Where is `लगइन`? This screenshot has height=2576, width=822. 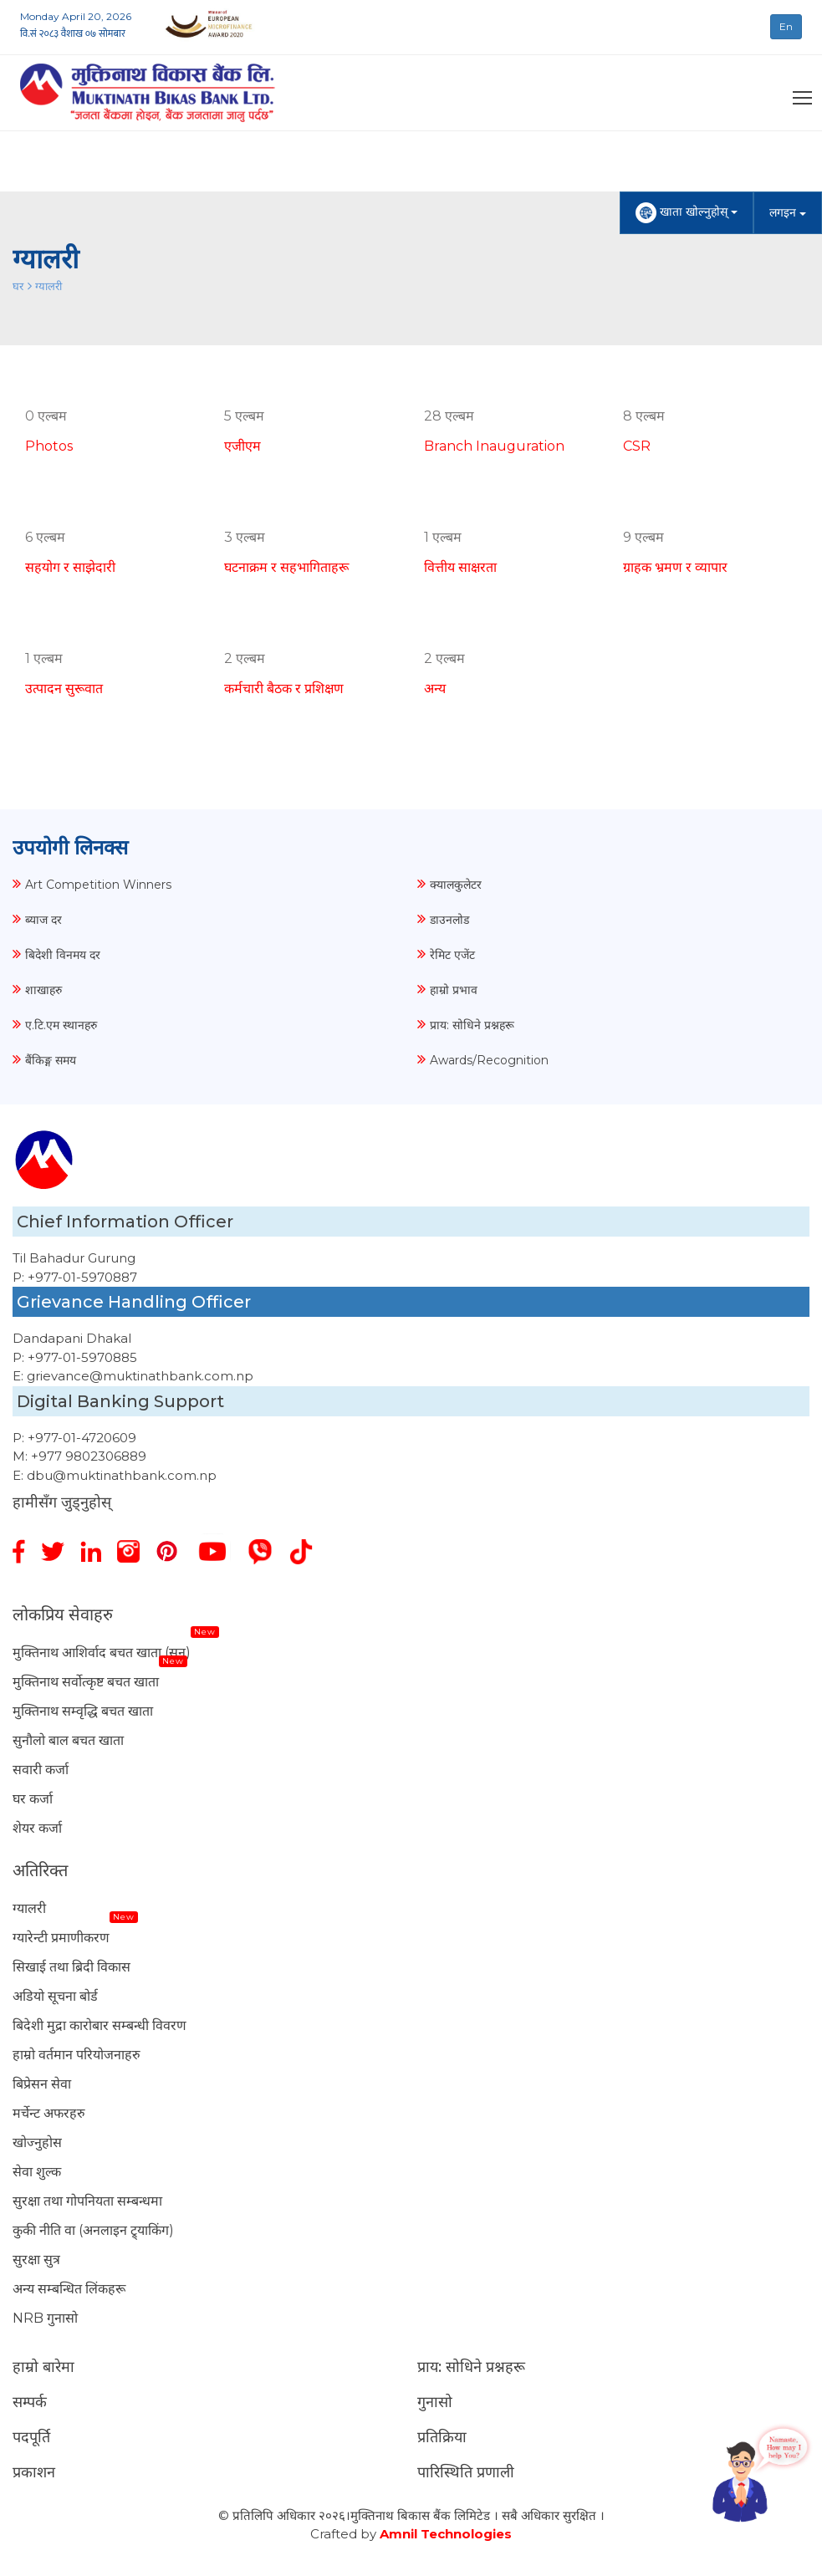
लगइन is located at coordinates (787, 212).